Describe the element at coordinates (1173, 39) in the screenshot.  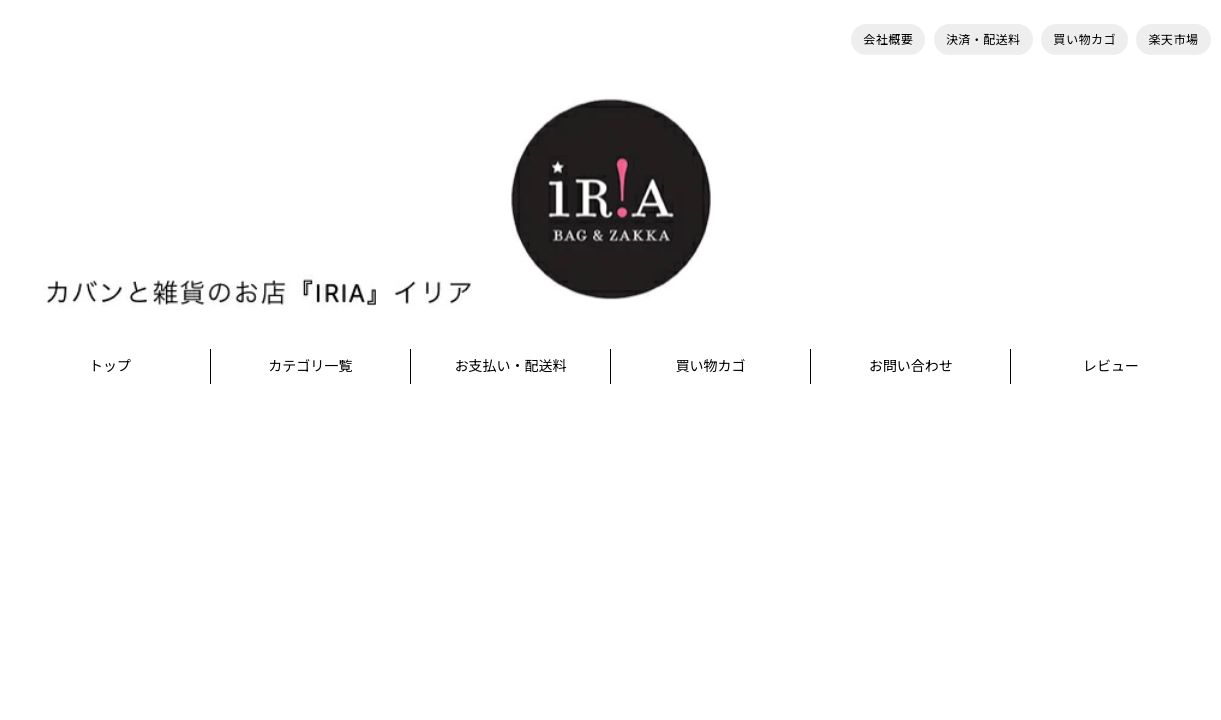
I see `楽天市場` at that location.